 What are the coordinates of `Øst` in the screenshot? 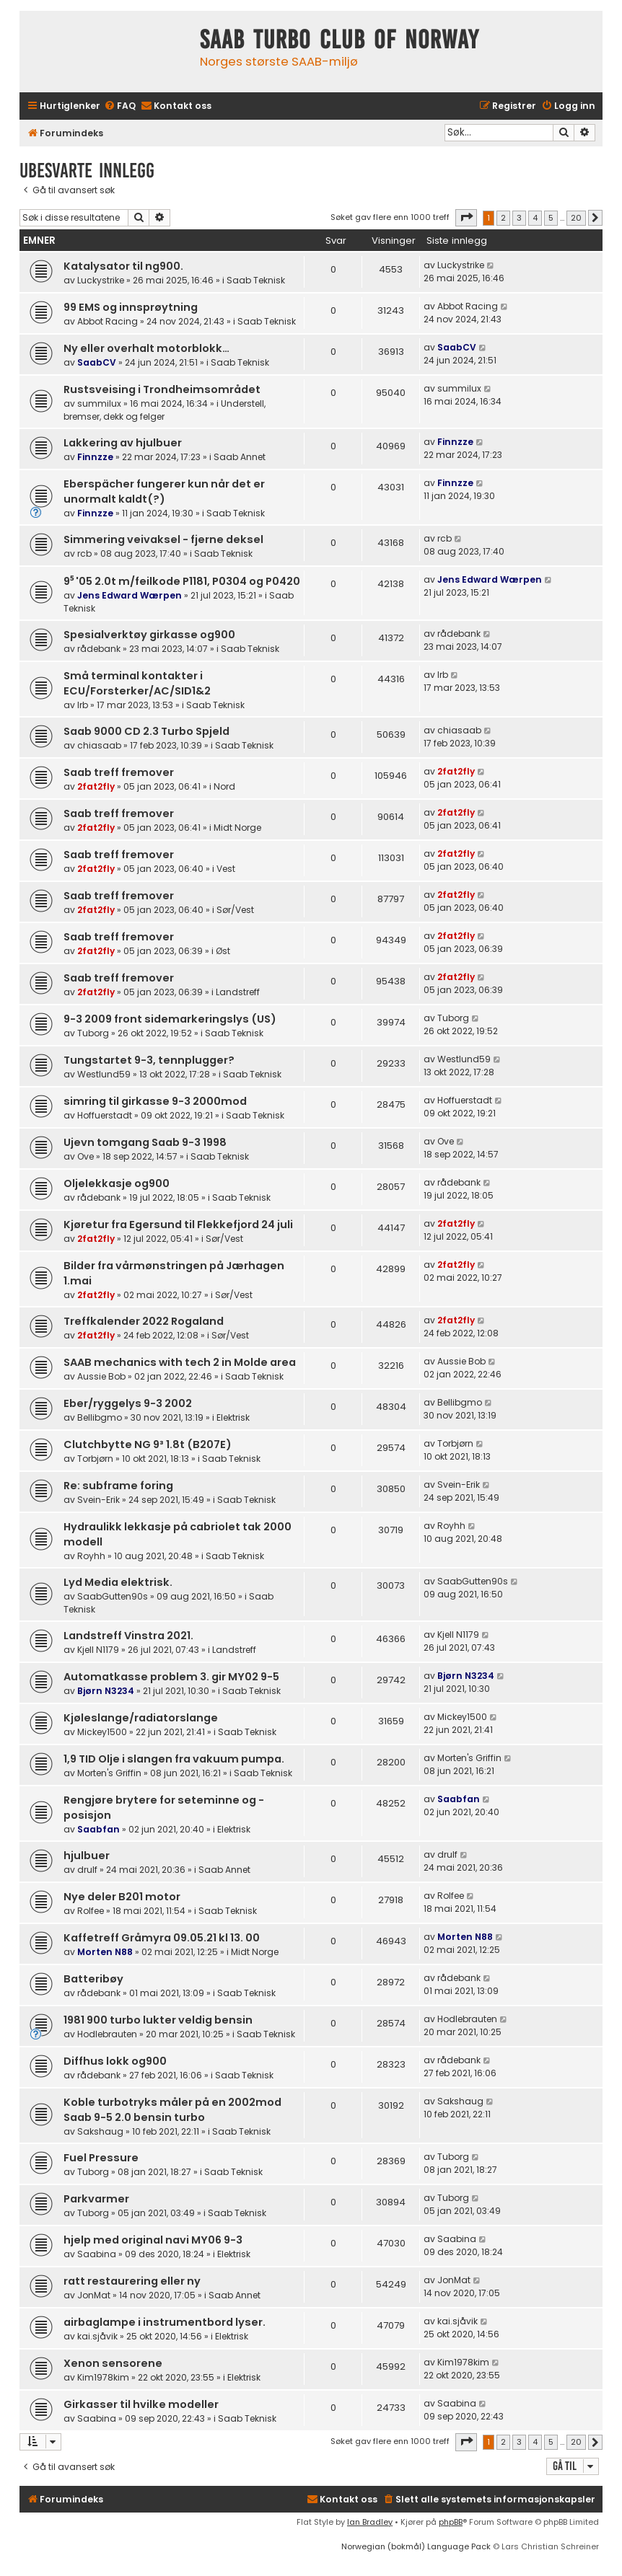 It's located at (223, 951).